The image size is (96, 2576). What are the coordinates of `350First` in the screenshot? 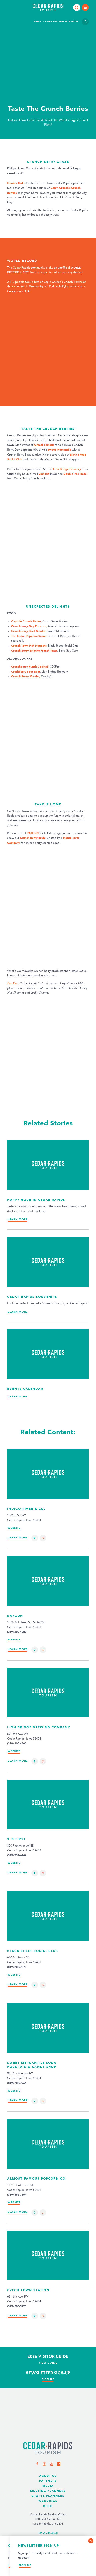 It's located at (44, 481).